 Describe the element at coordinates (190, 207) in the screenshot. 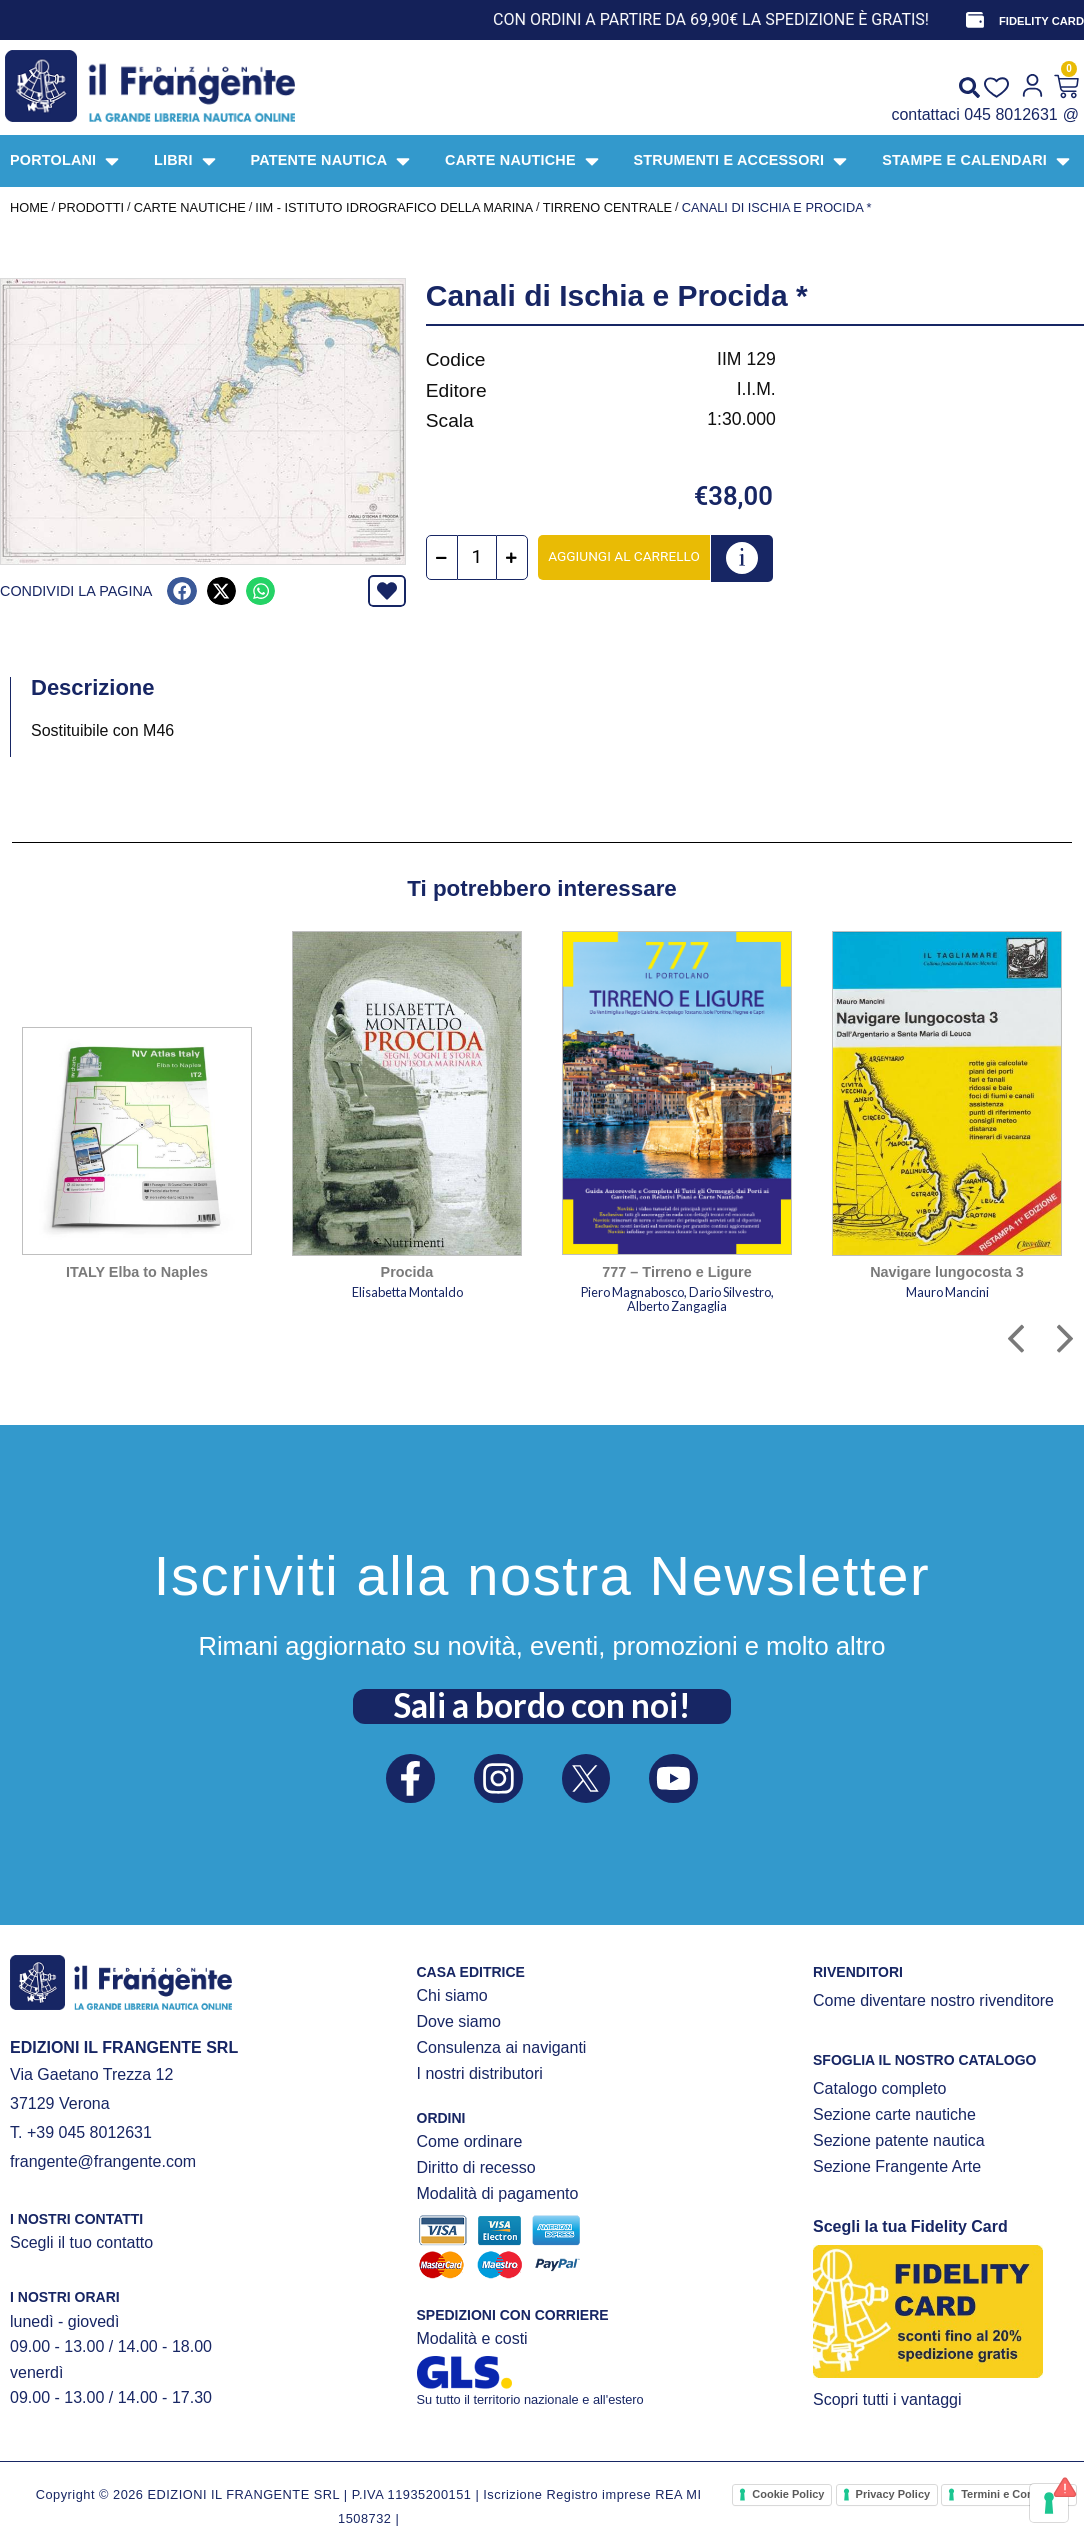

I see `CARTE NAUTICHE` at that location.